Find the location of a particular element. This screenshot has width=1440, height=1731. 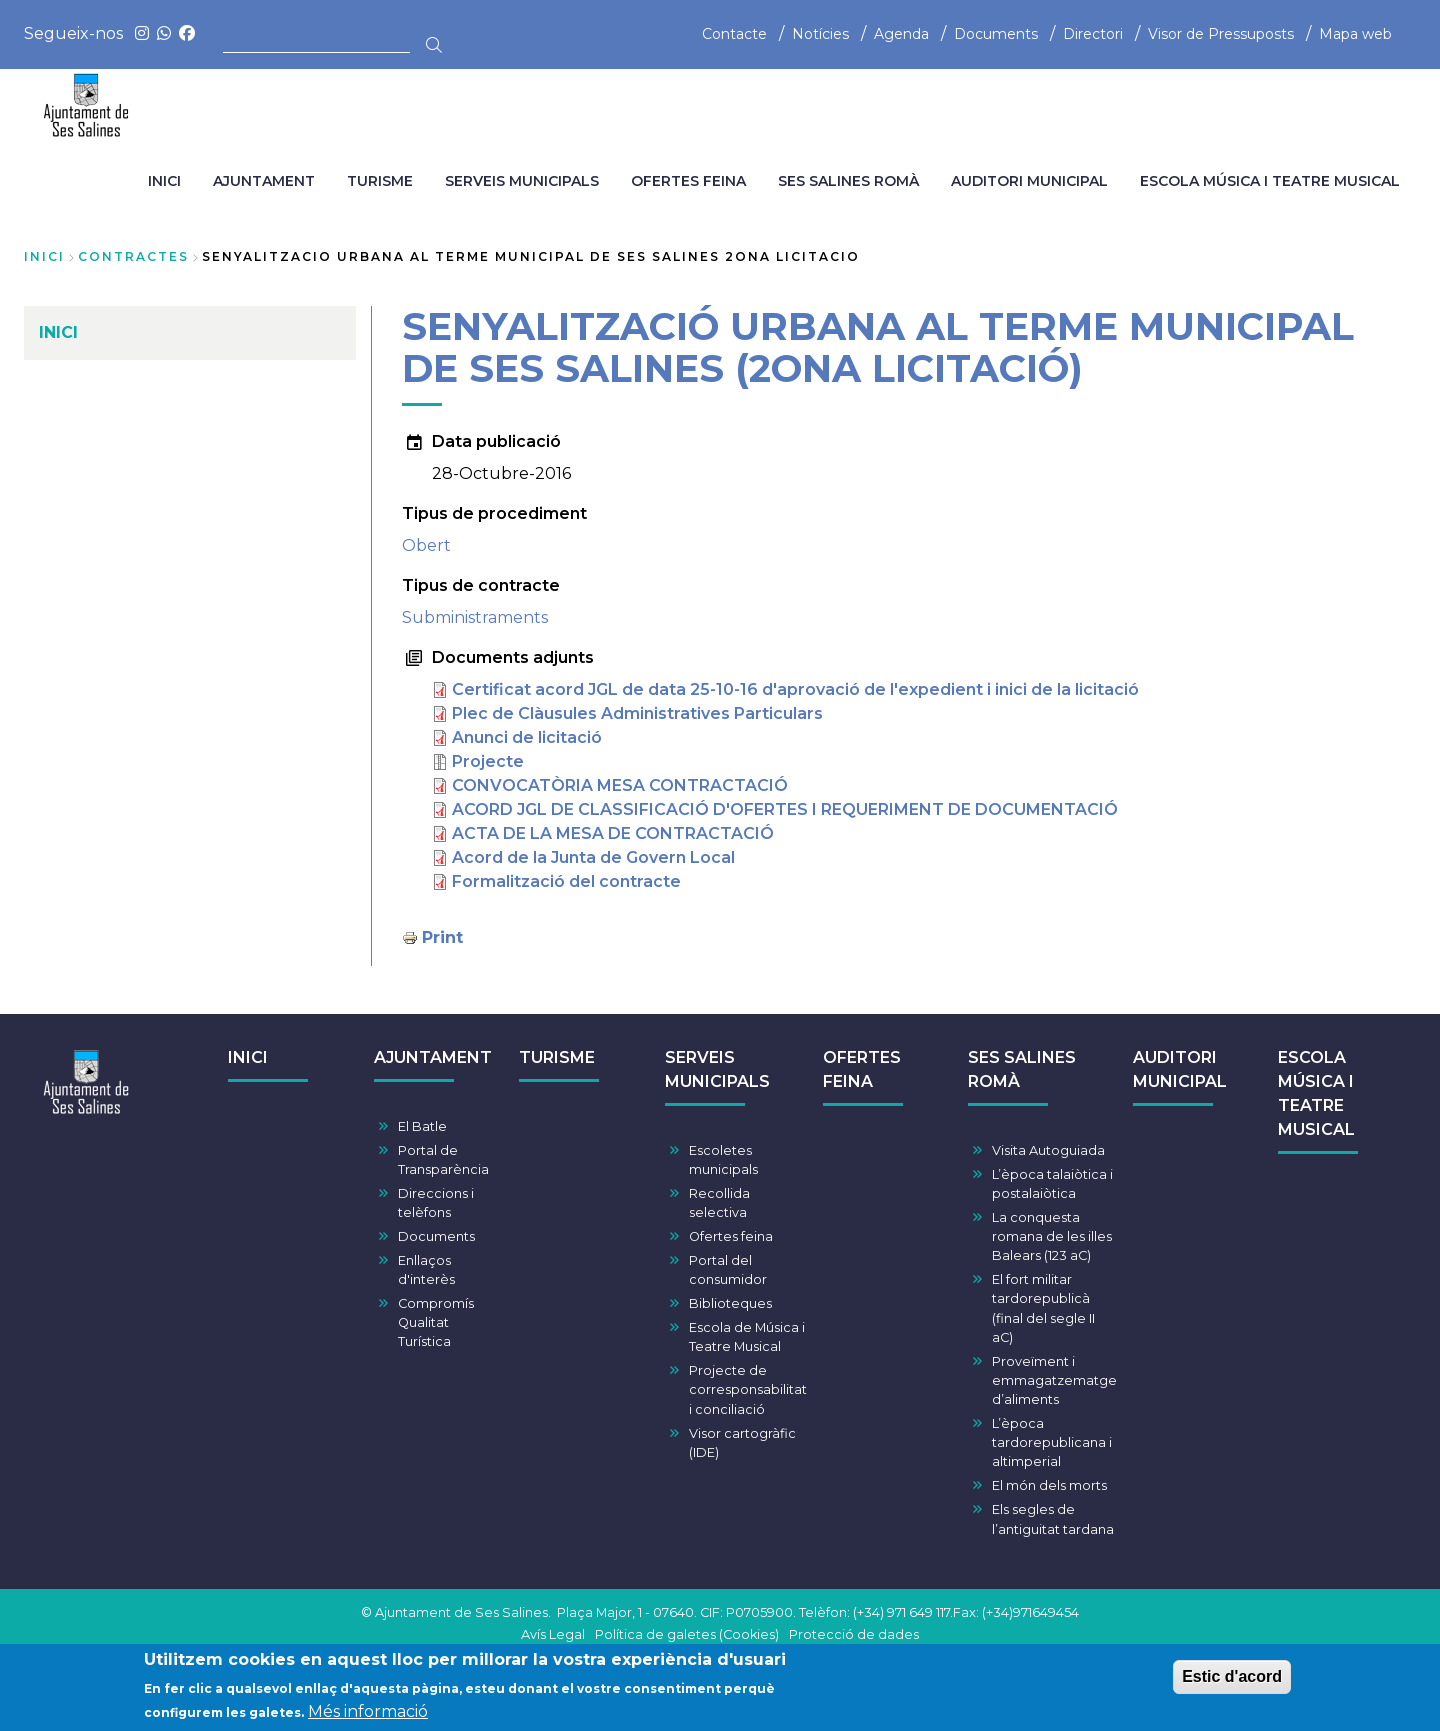

INICI [menuitem] is located at coordinates (164, 181).